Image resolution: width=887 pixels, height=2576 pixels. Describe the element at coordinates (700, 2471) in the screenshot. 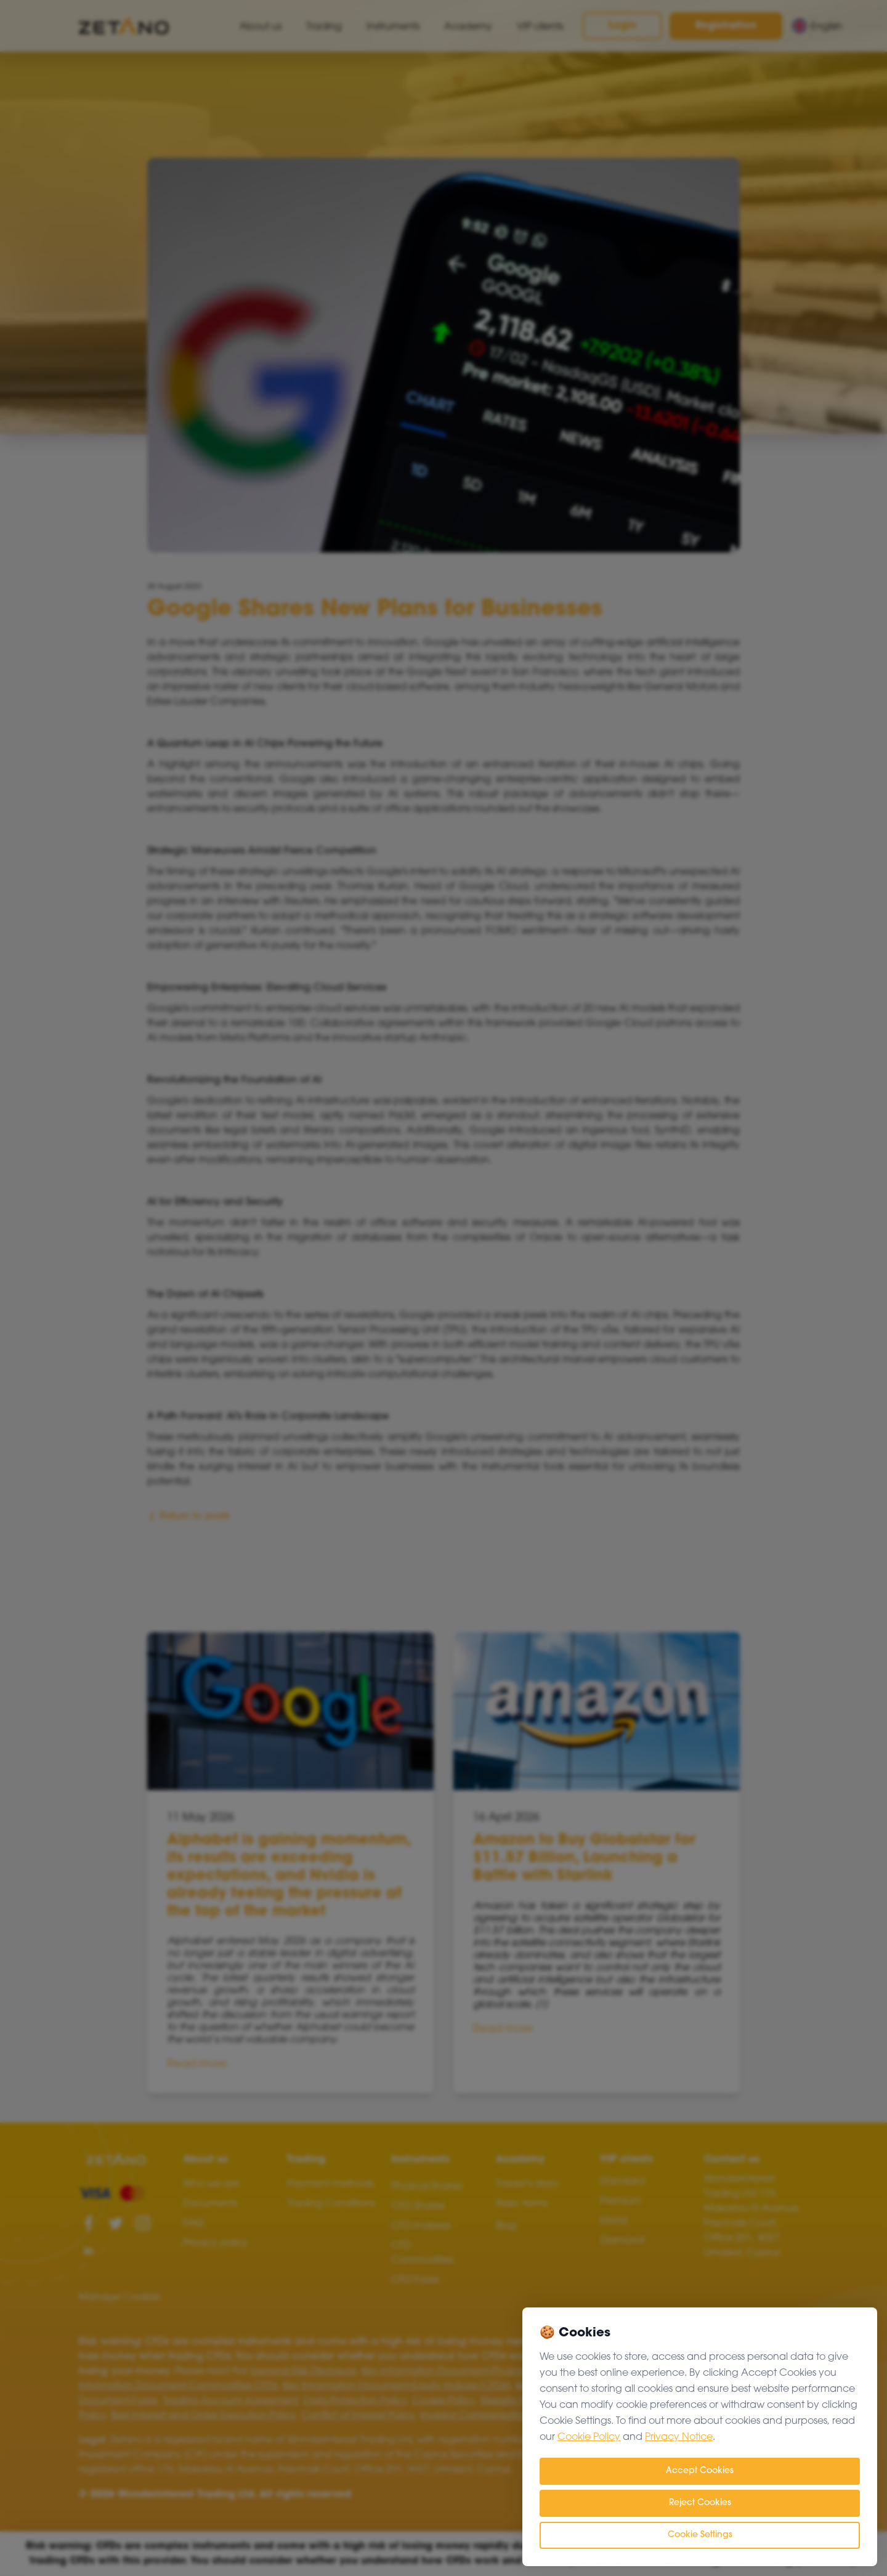

I see `Accept Cookies` at that location.